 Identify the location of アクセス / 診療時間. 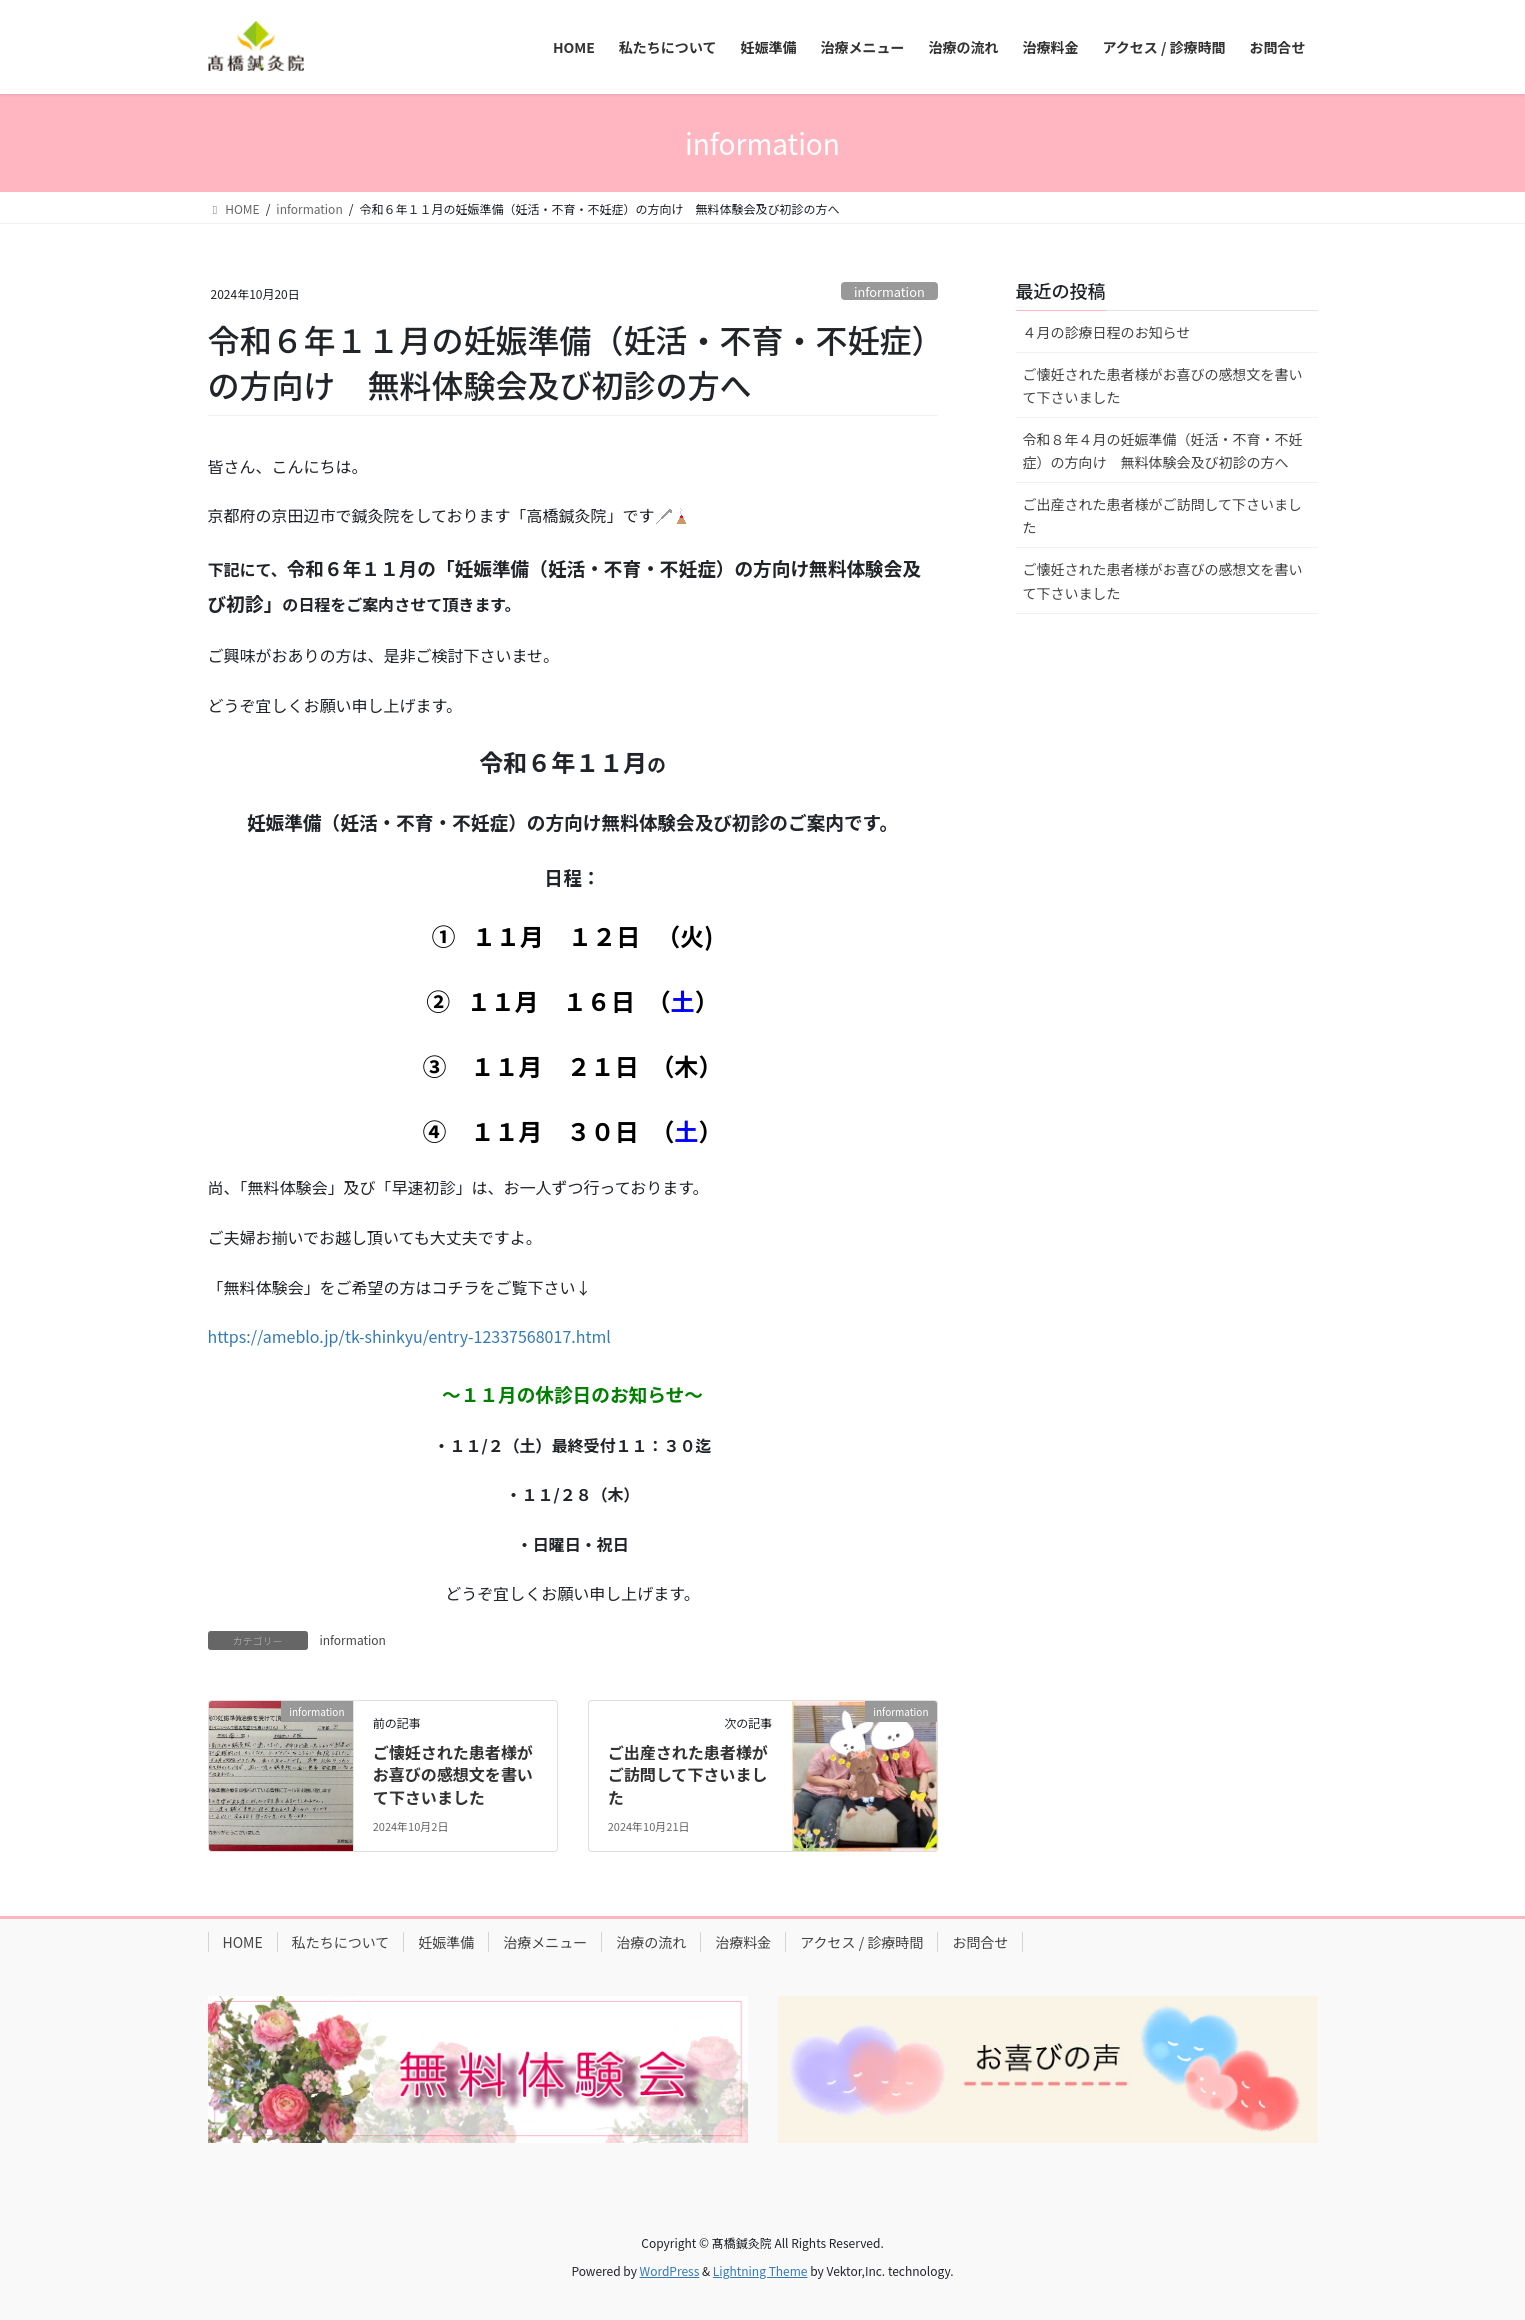
(861, 1942).